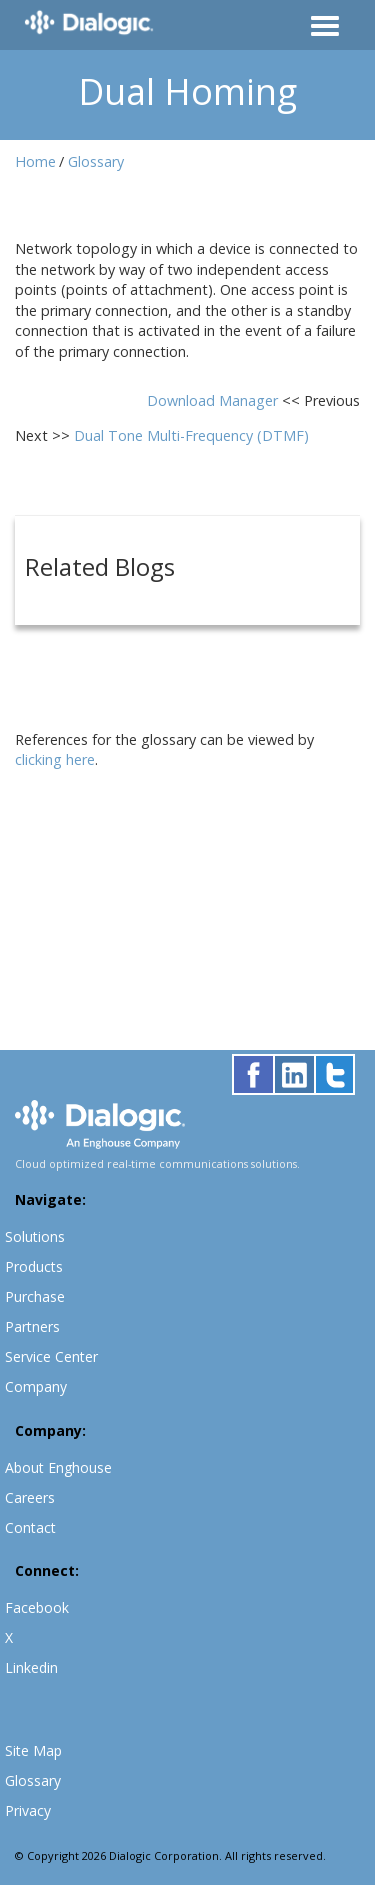  What do you see at coordinates (30, 1527) in the screenshot?
I see `Contact` at bounding box center [30, 1527].